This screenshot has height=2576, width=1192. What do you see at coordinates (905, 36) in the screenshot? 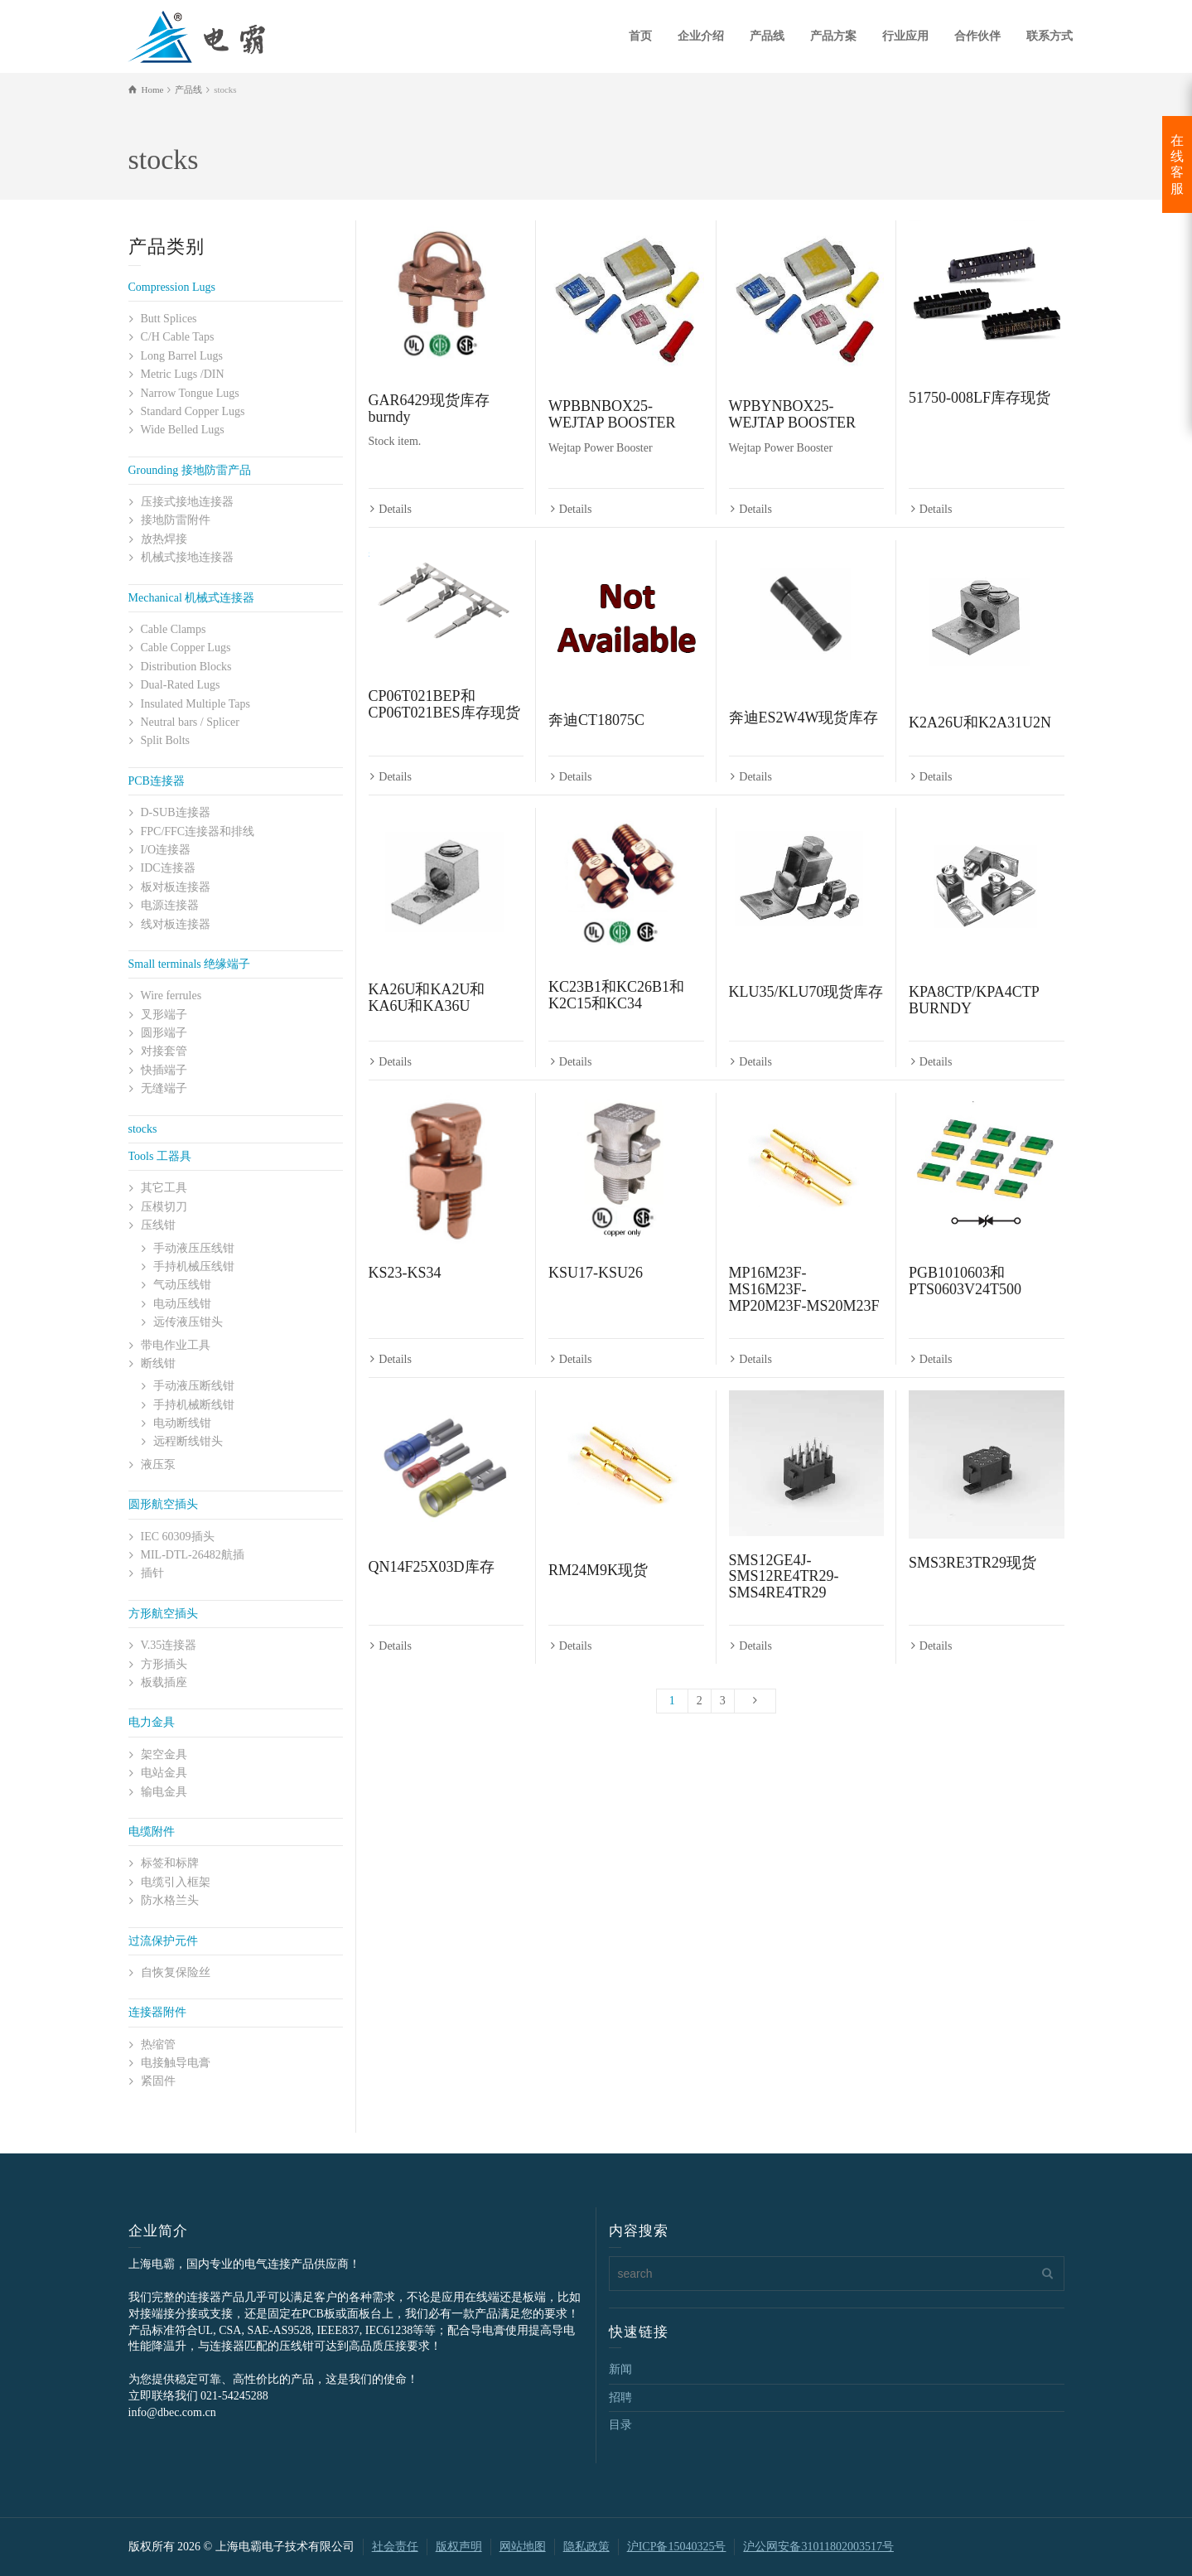
I see `行业应用` at bounding box center [905, 36].